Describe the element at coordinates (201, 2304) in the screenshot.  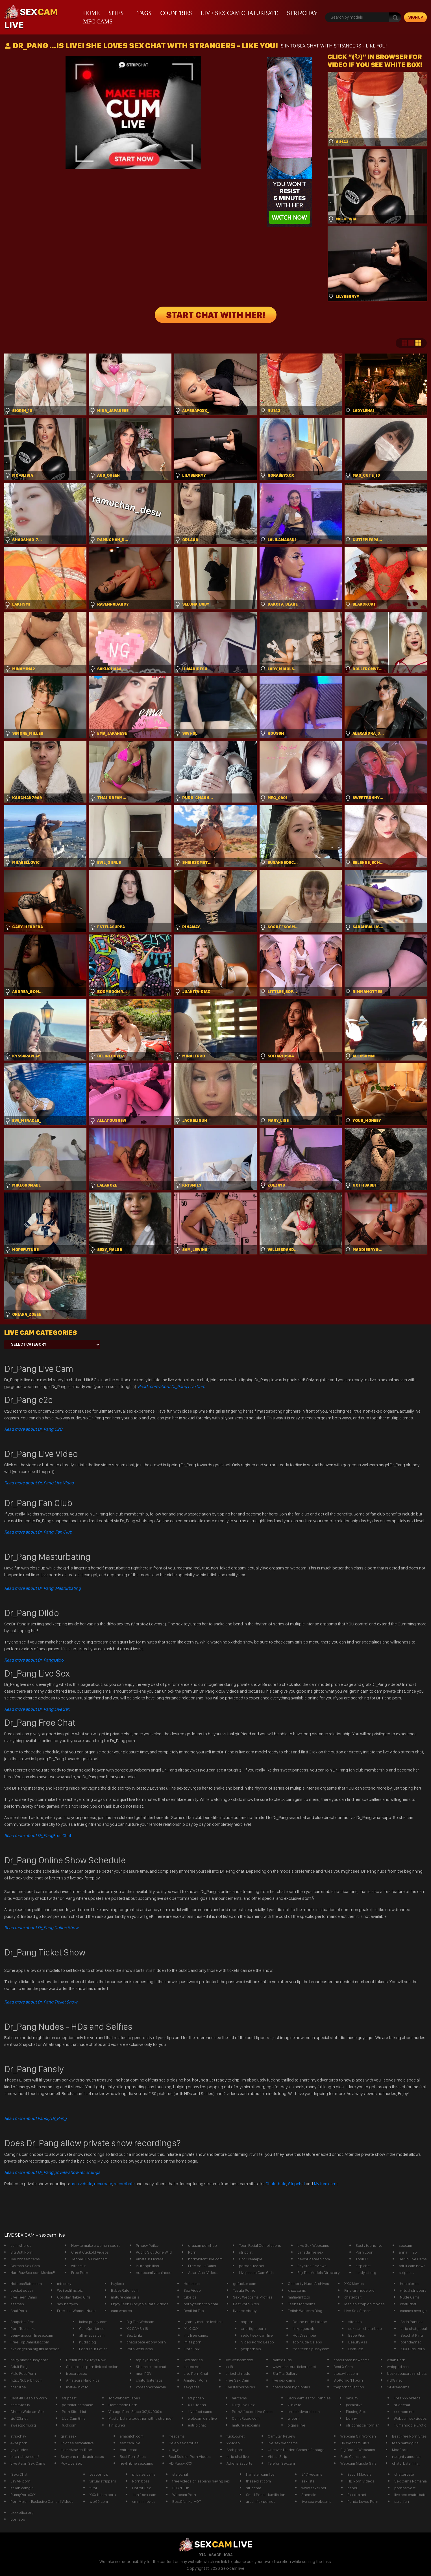
I see `hornyteenbitch.com` at that location.